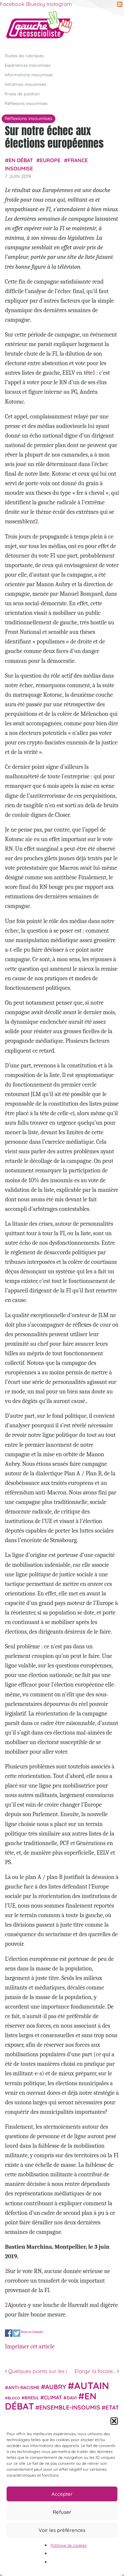  Describe the element at coordinates (12, 4) in the screenshot. I see `Facebook` at that location.